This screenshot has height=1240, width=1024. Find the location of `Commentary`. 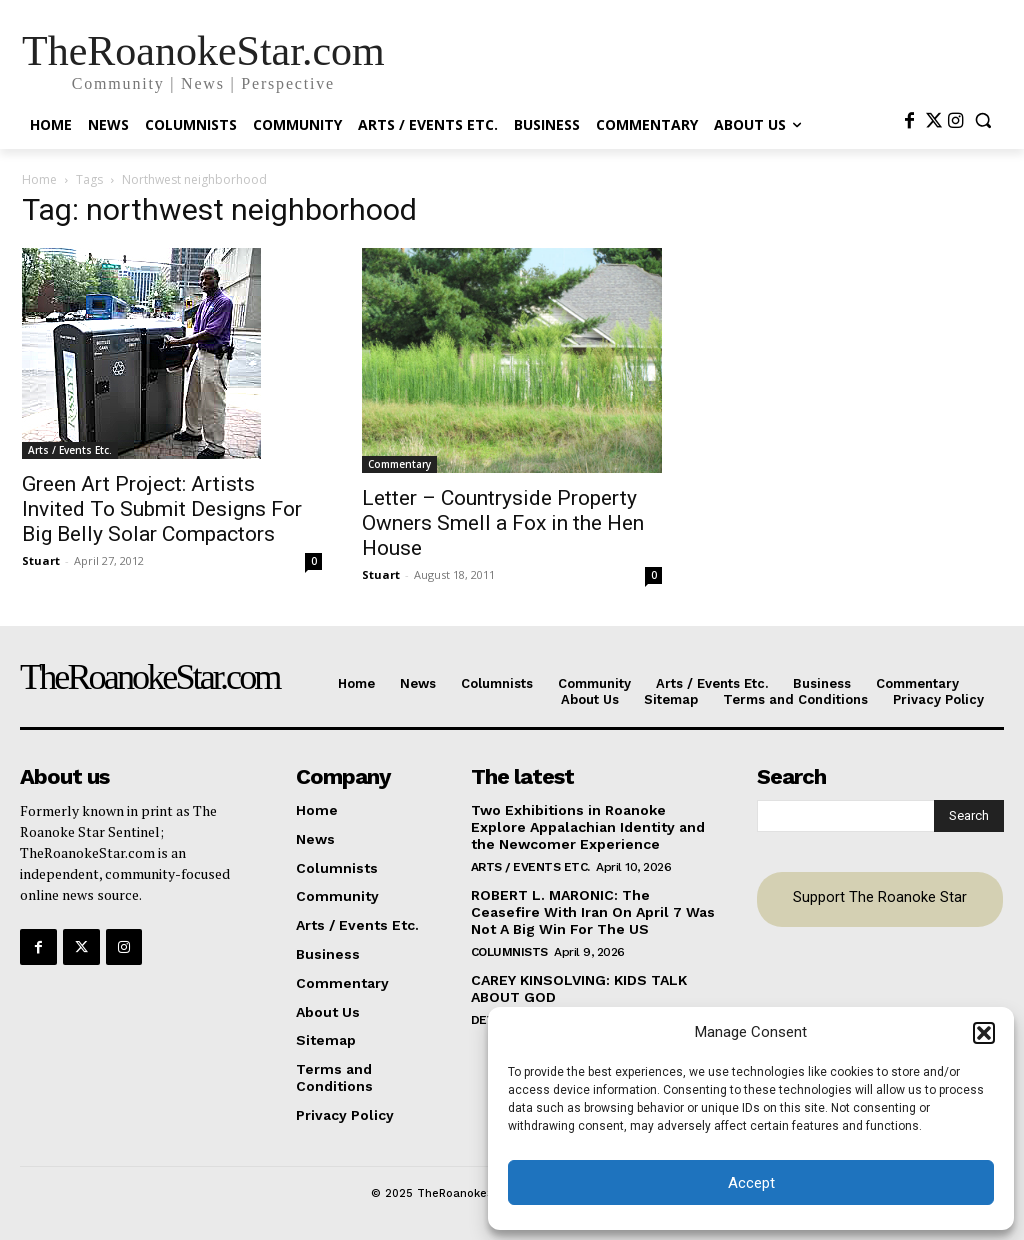

Commentary is located at coordinates (399, 464).